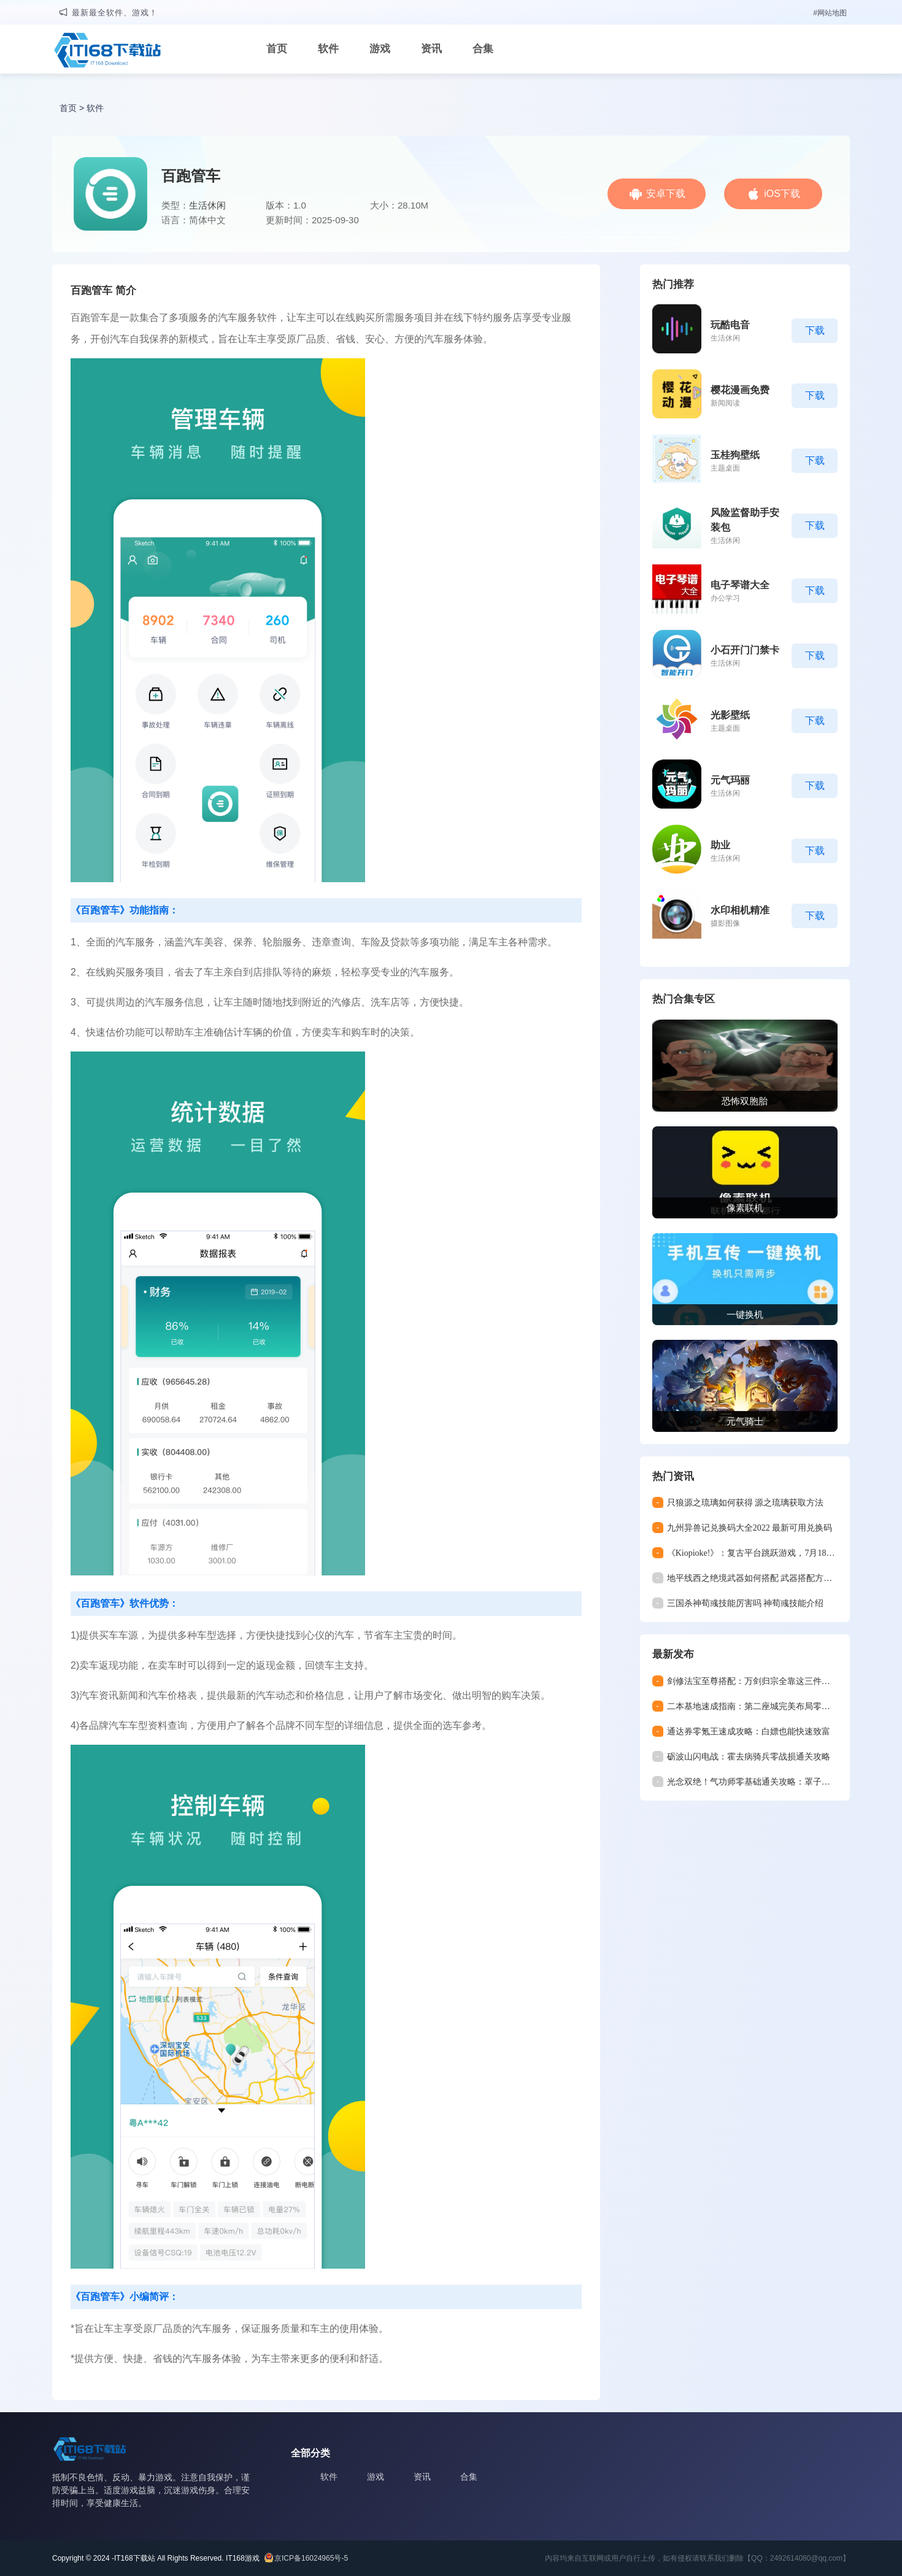  I want to click on 光影壁纸, so click(730, 715).